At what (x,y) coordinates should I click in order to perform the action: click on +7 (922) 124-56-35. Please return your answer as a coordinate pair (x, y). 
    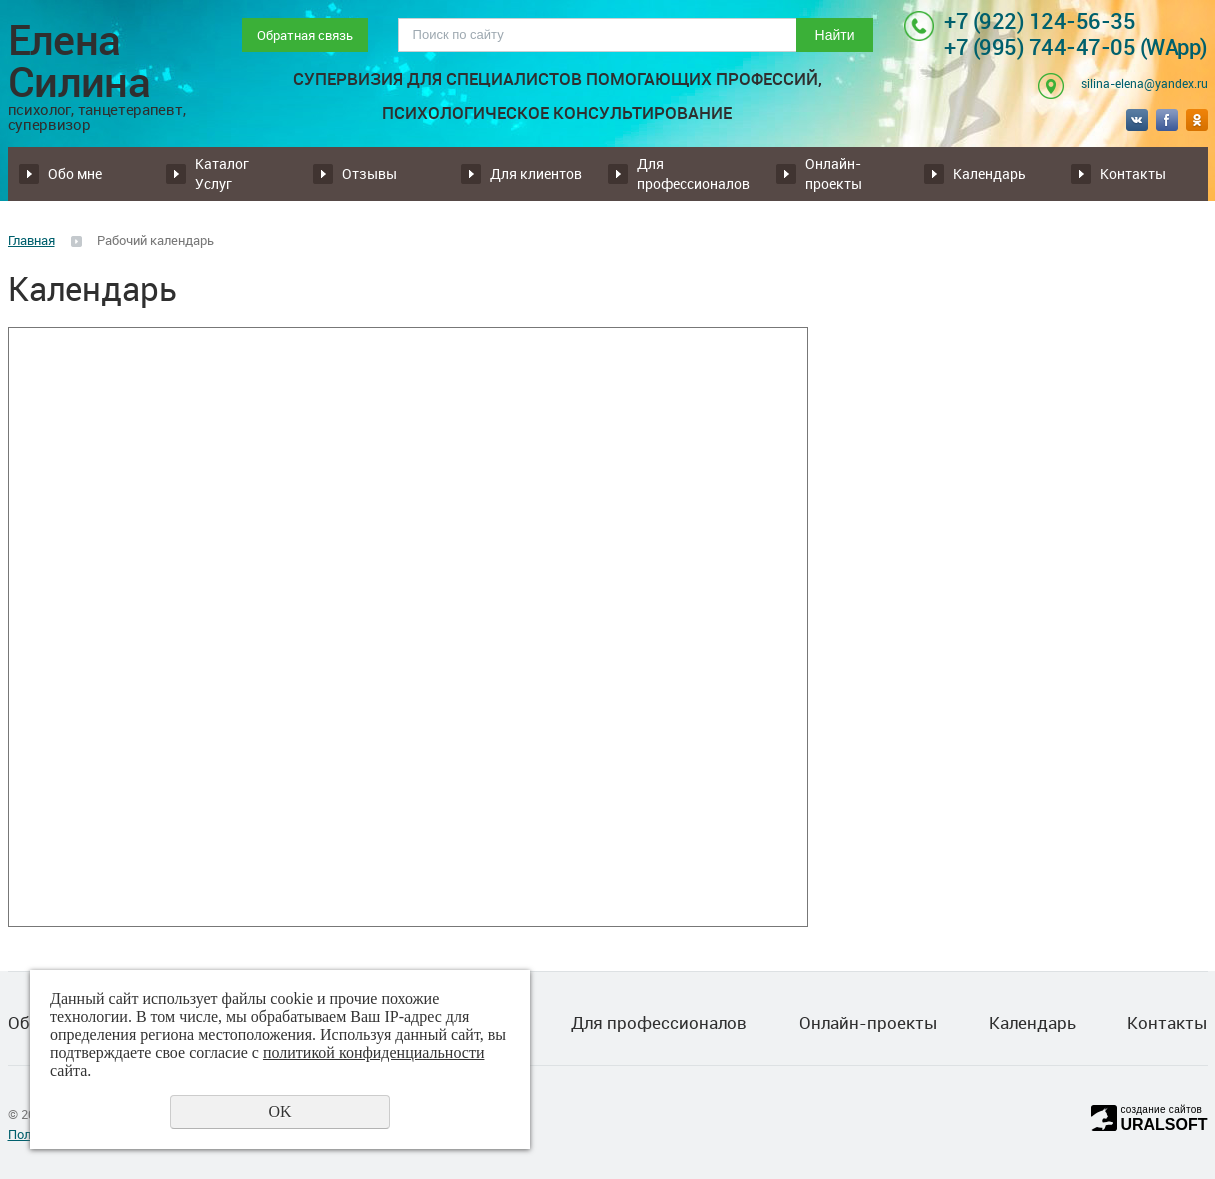
    Looking at the image, I should click on (1039, 20).